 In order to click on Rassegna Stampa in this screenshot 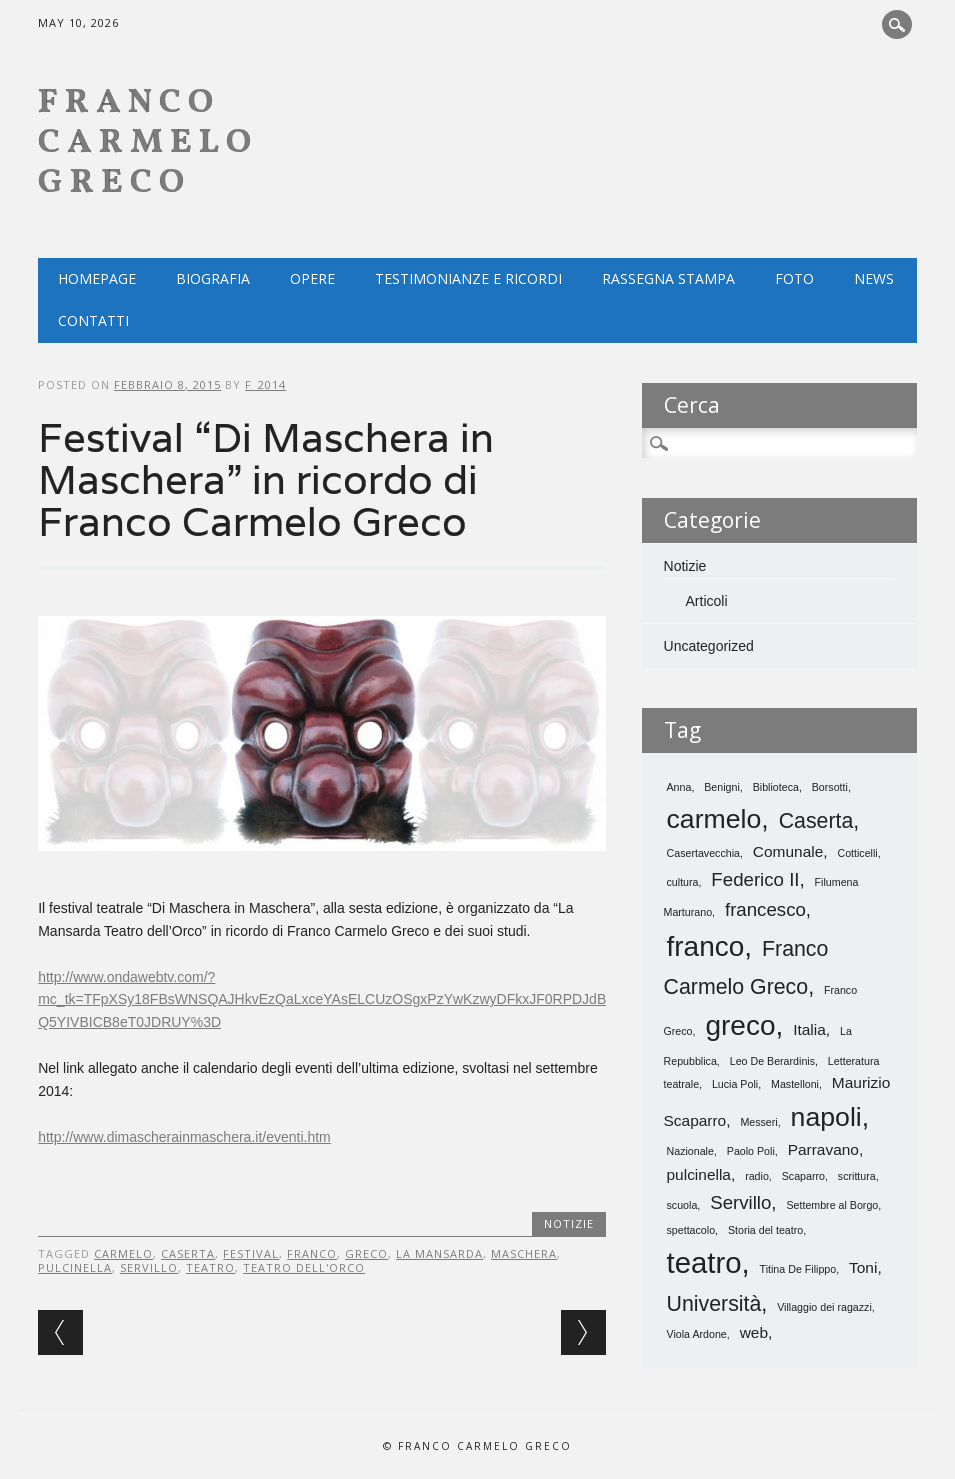, I will do `click(668, 278)`.